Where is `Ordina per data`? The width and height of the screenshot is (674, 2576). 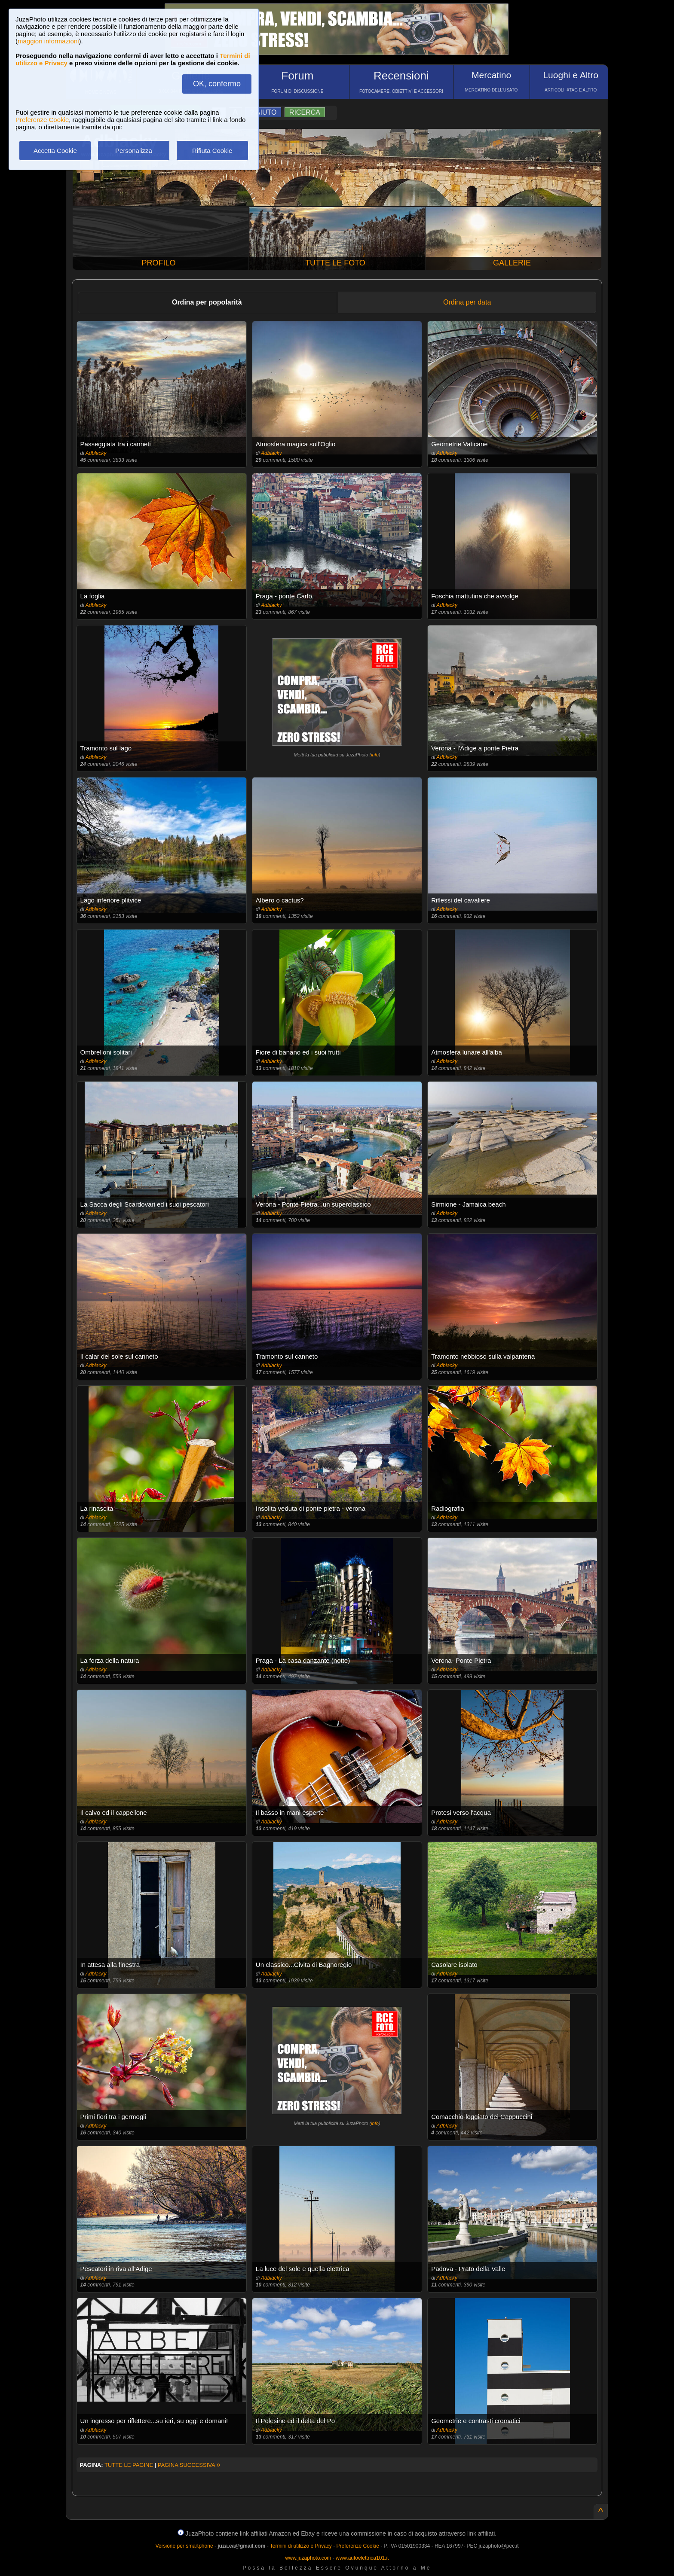 Ordina per data is located at coordinates (467, 302).